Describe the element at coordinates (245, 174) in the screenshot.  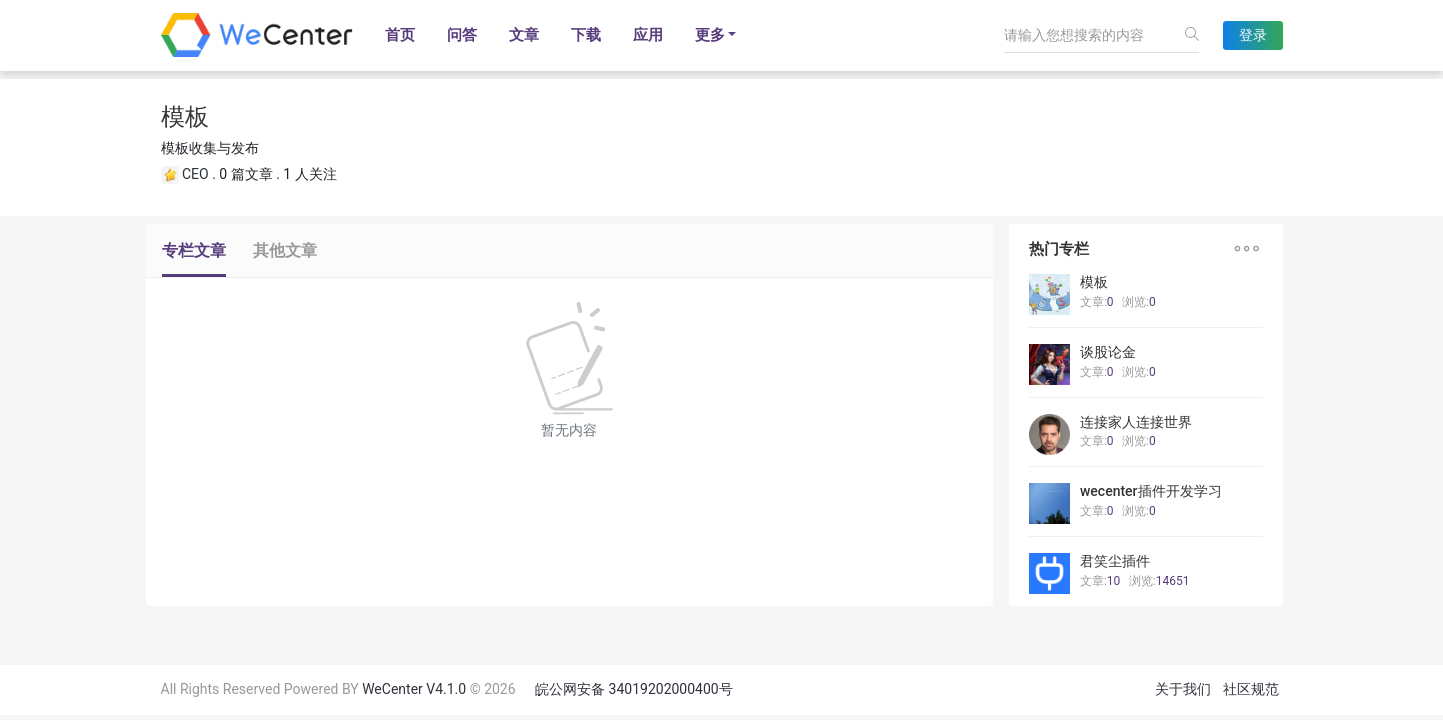
I see `0 篇文章` at that location.